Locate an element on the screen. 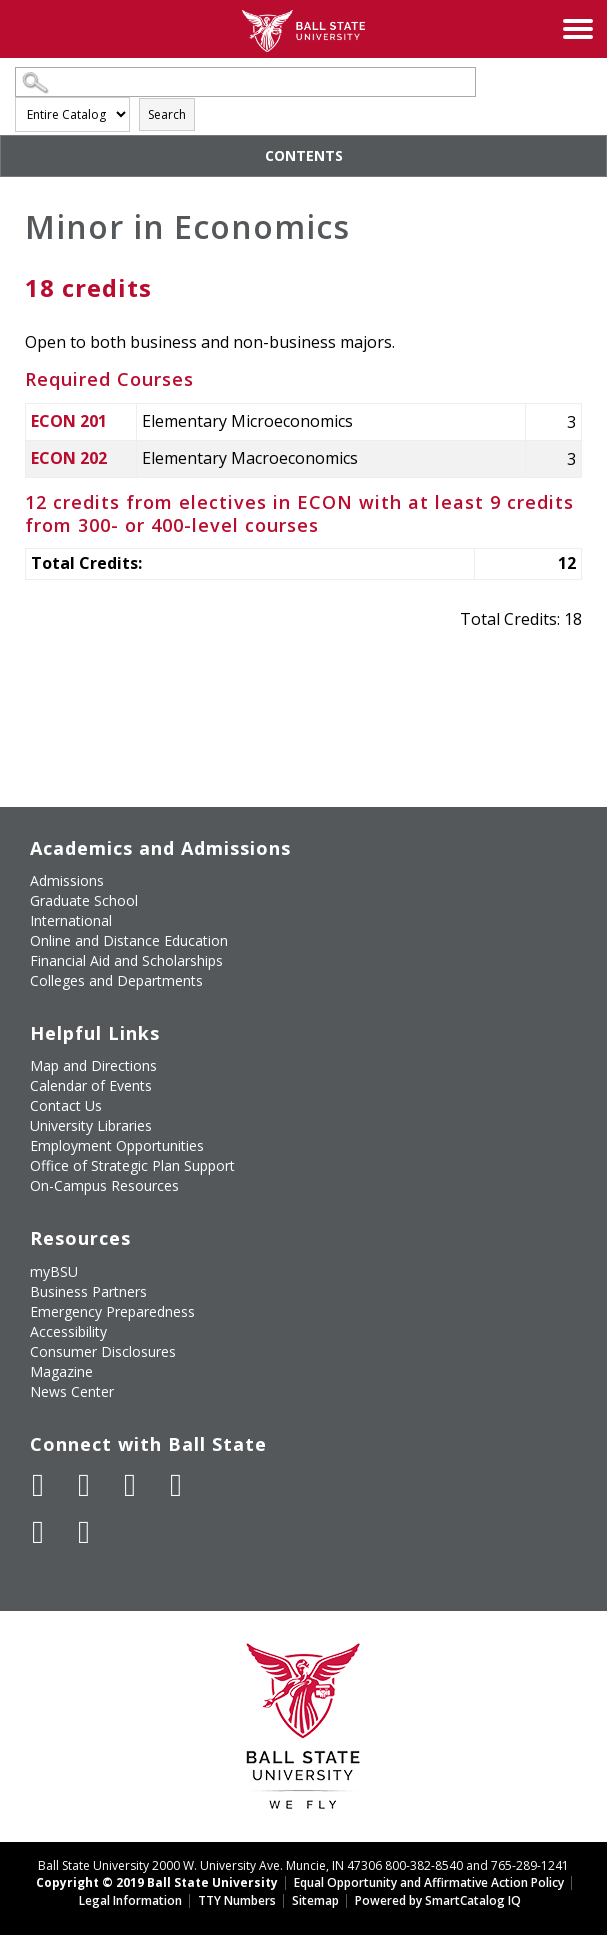  Consumer Disclosures is located at coordinates (103, 1351).